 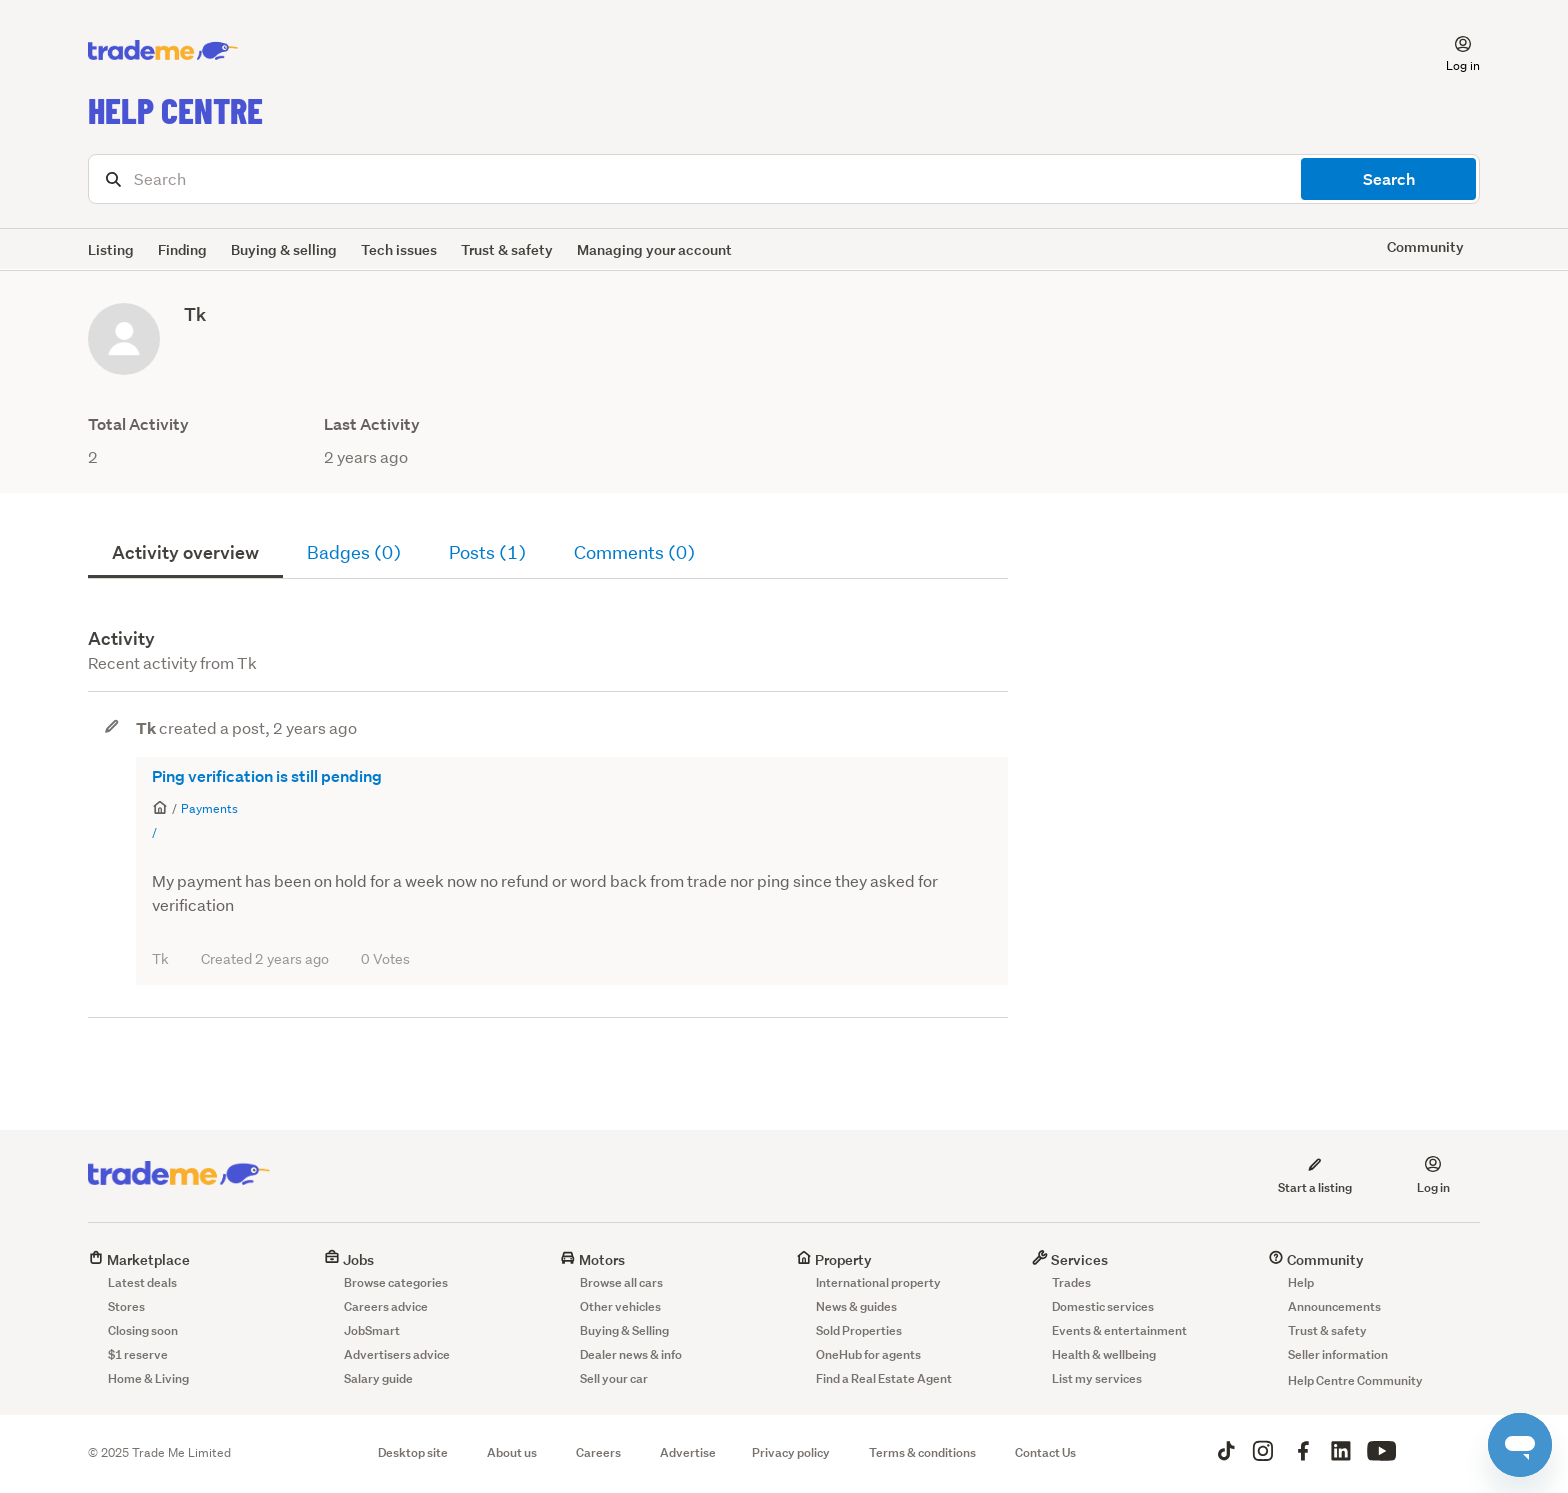 What do you see at coordinates (791, 1452) in the screenshot?
I see `Privacy policy` at bounding box center [791, 1452].